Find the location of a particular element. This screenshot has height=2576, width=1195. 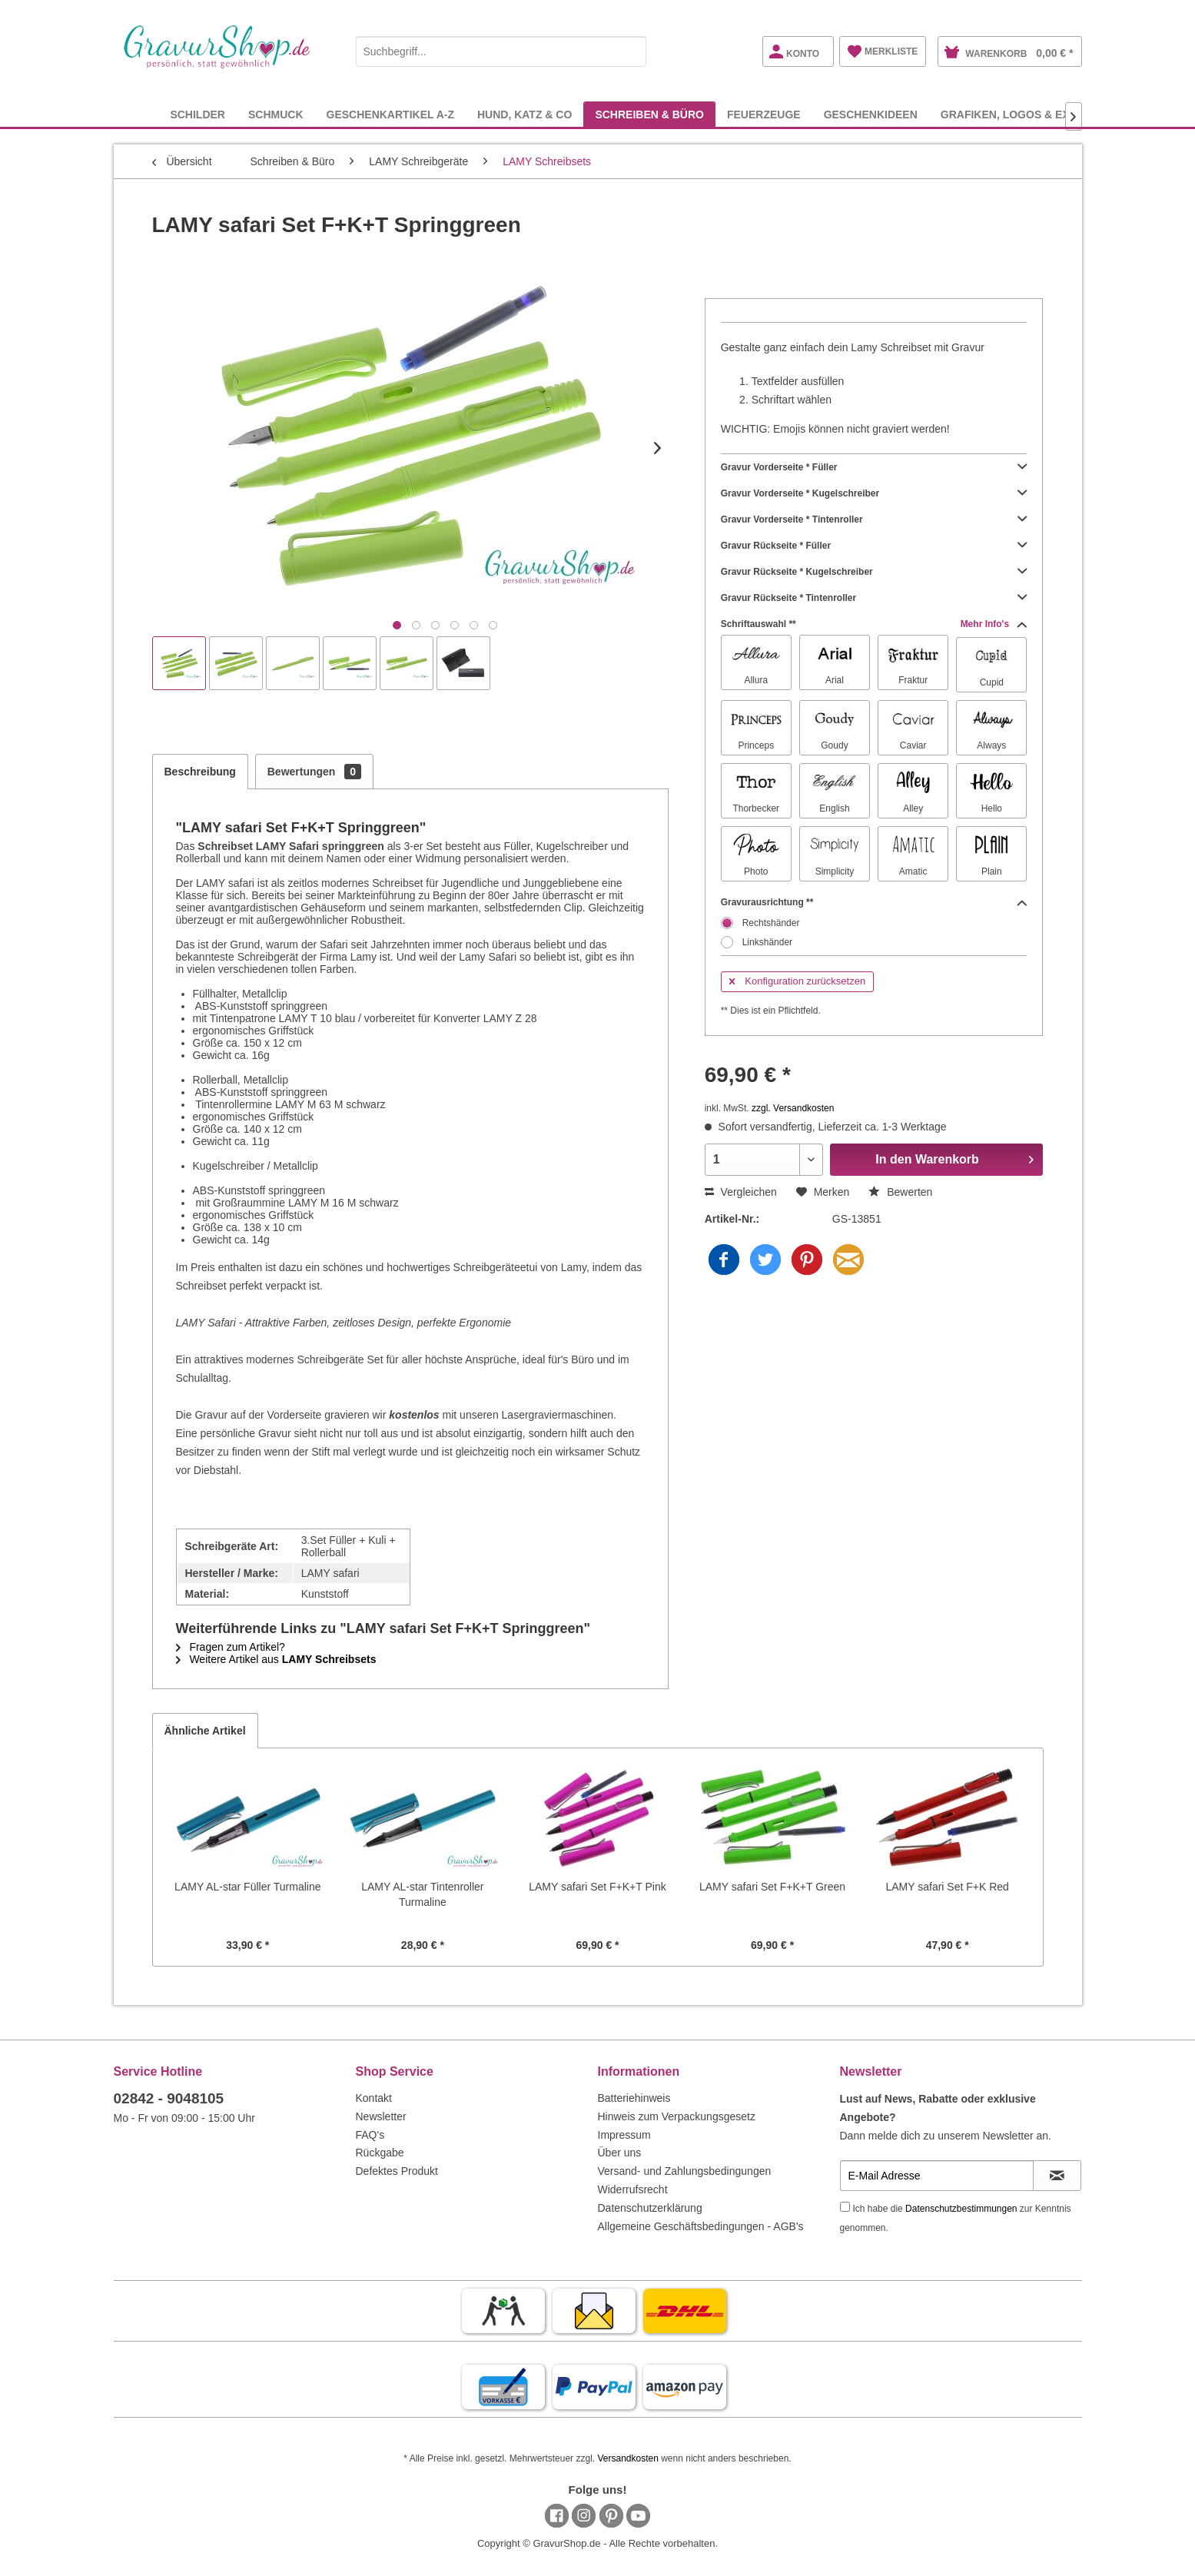

LAMY AL-star Füller Turmaline is located at coordinates (247, 1887).